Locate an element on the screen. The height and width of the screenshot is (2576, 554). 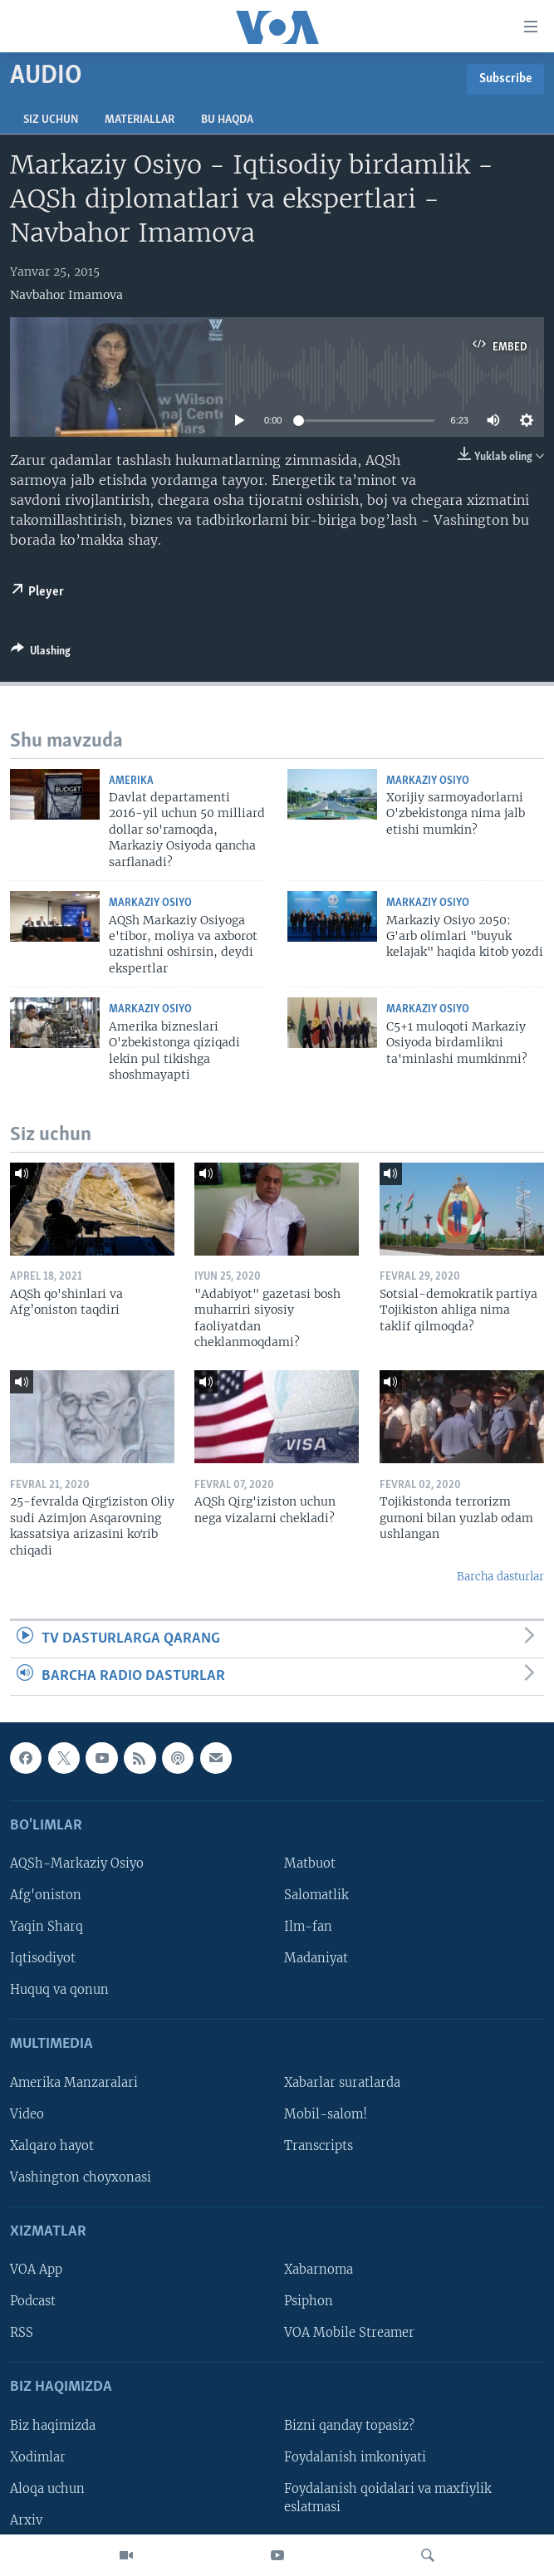
Psiphon is located at coordinates (308, 2301).